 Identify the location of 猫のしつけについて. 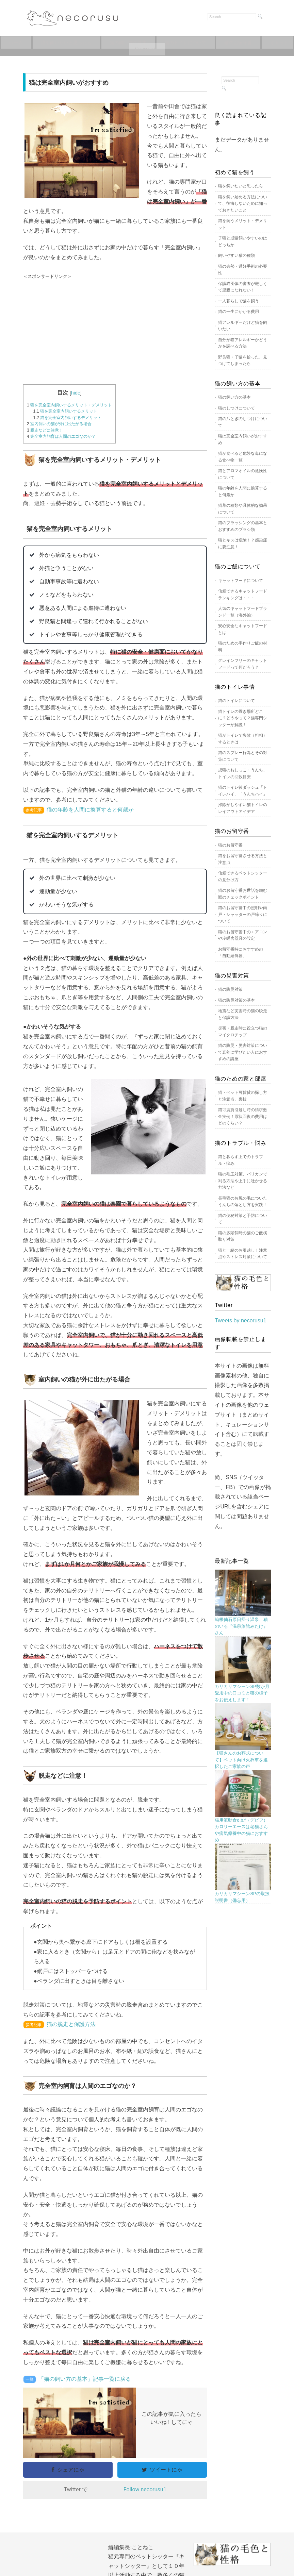
(236, 408).